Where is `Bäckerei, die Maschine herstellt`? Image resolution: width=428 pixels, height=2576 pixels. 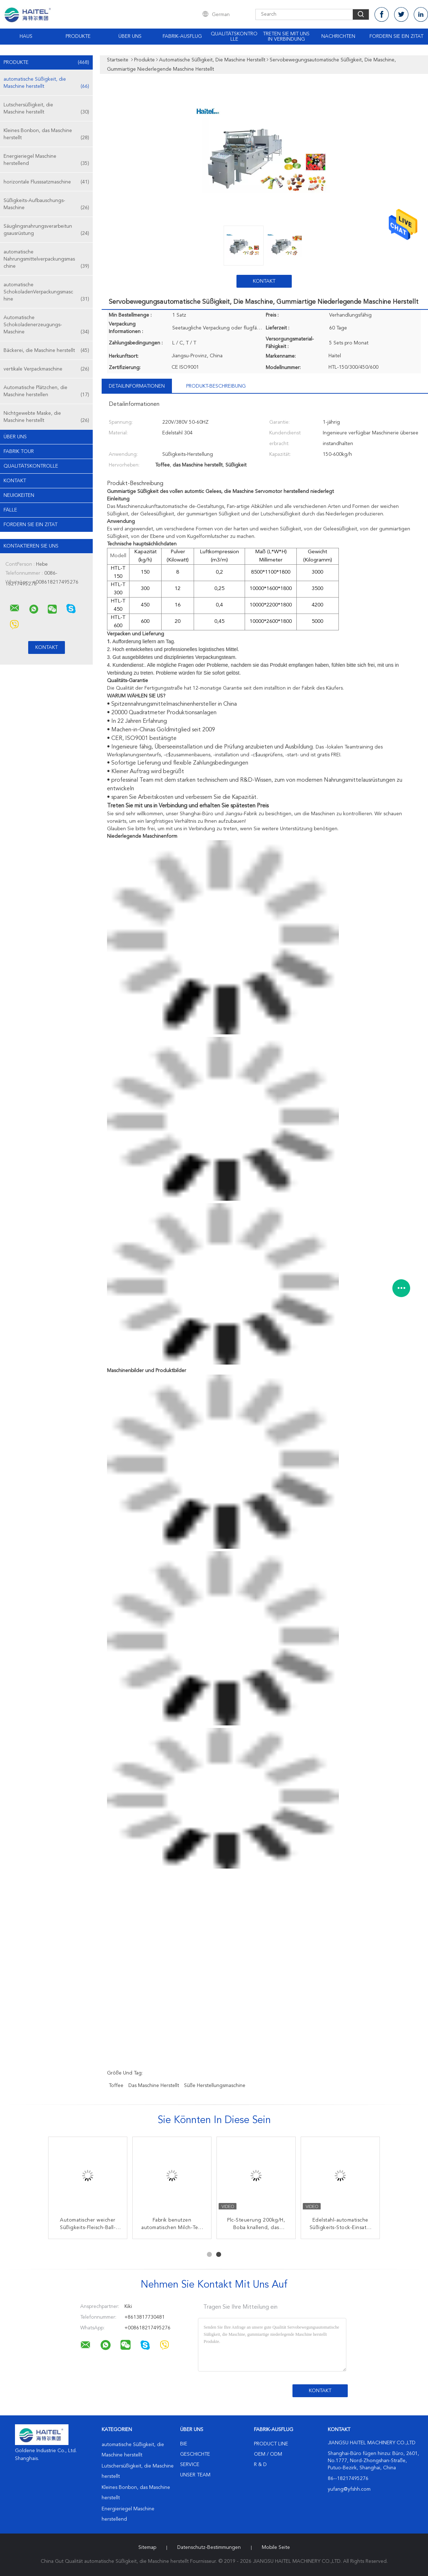
Bäckerei, die Maschine herstellt is located at coordinates (46, 350).